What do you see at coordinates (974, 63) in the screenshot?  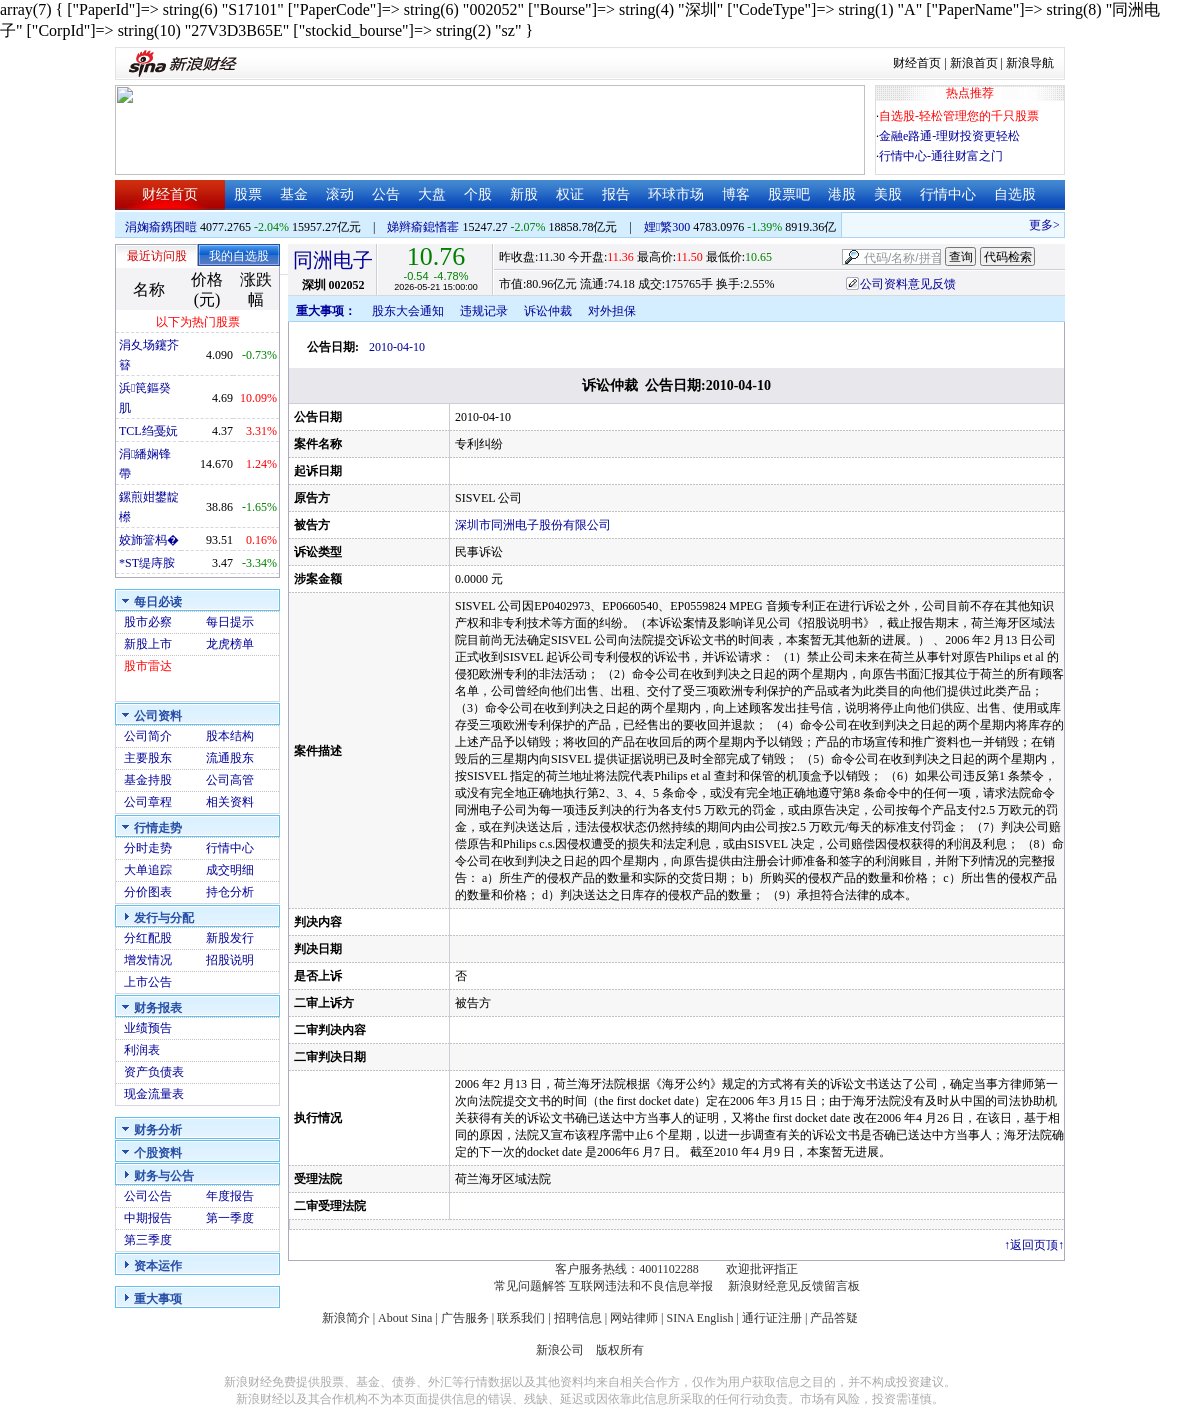 I see `新浪首页` at bounding box center [974, 63].